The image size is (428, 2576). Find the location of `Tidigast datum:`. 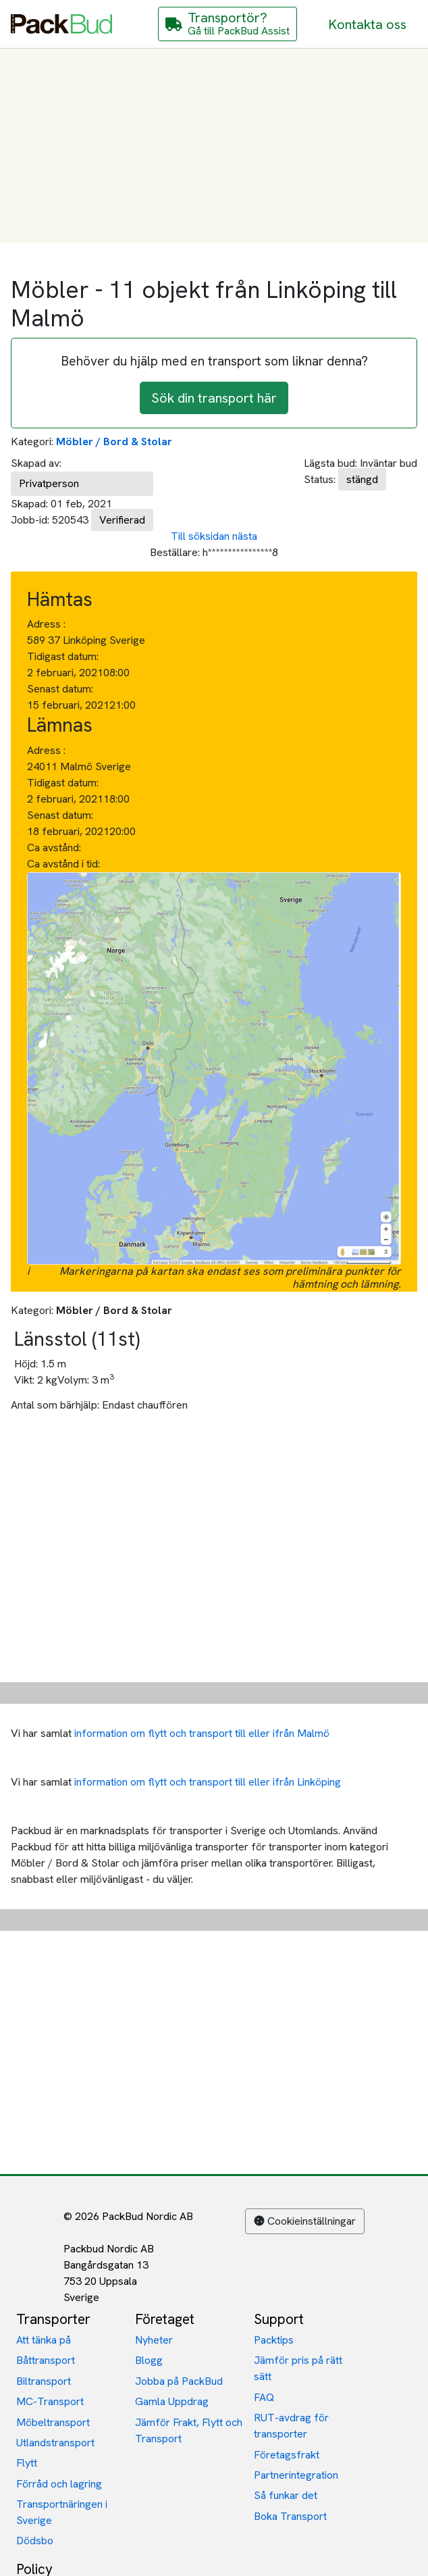

Tidigast datum: is located at coordinates (63, 656).